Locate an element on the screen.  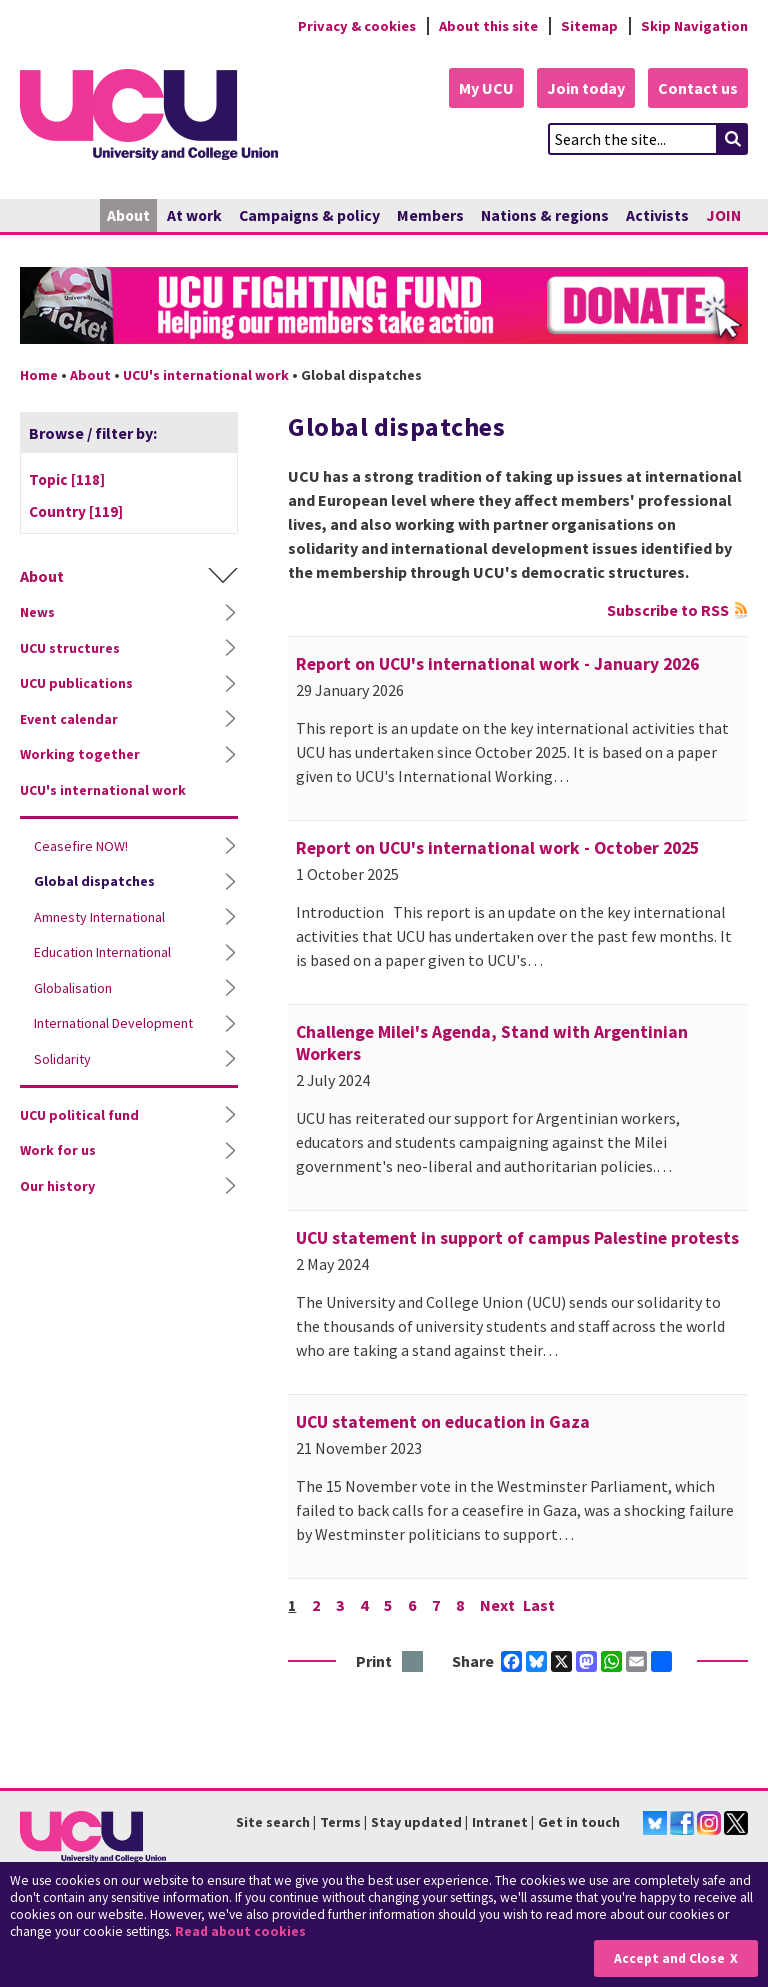
Accept and Close is located at coordinates (669, 1958).